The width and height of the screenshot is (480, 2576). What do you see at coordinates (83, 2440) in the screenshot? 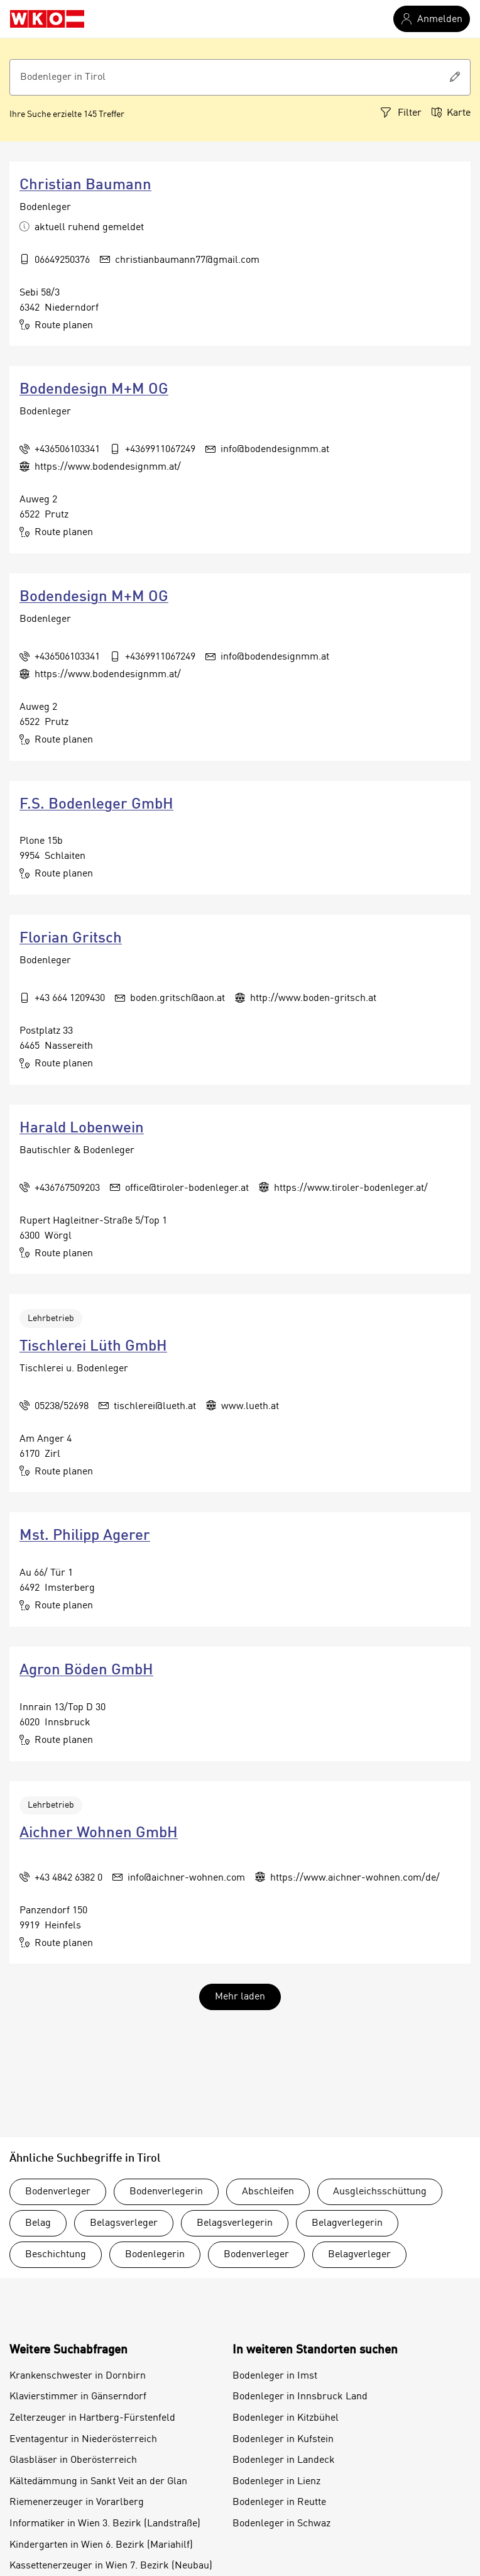
I see `Eventagentur in Niederösterreich` at bounding box center [83, 2440].